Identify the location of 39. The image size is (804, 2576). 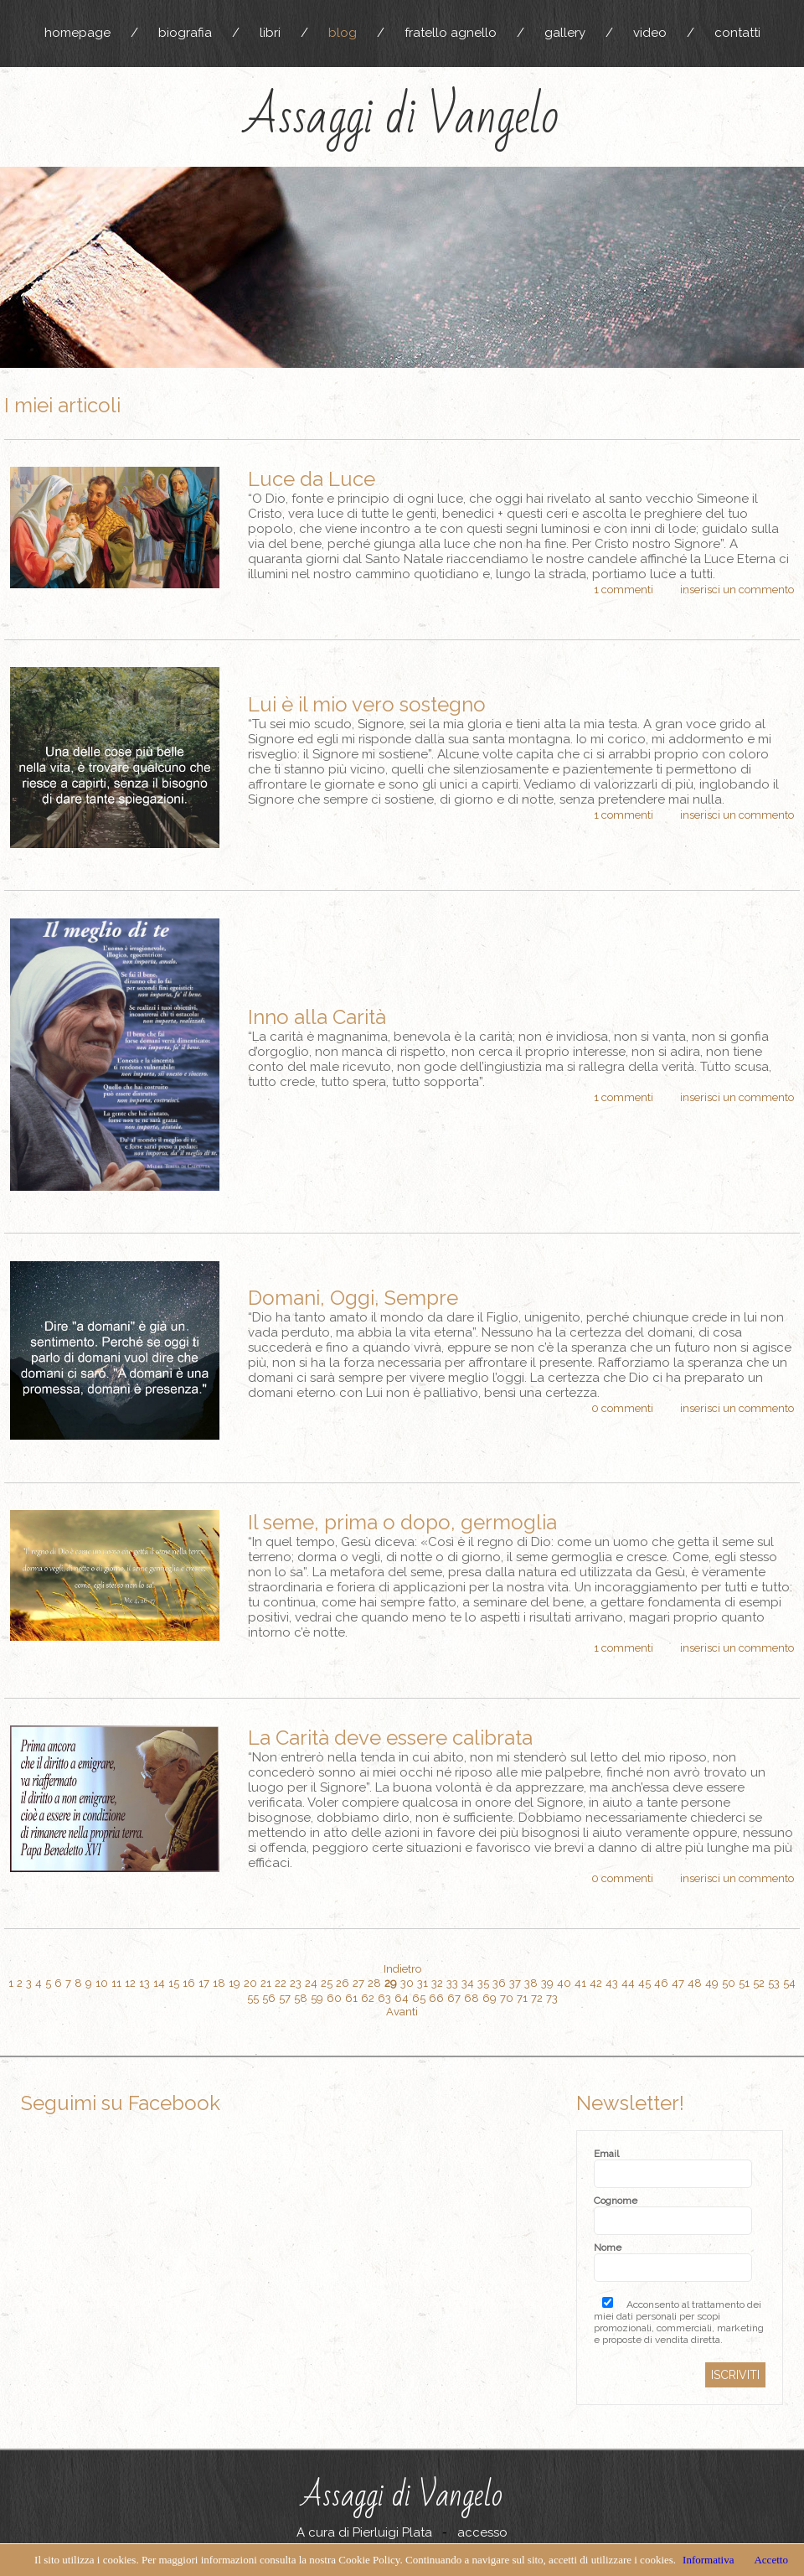
(547, 1983).